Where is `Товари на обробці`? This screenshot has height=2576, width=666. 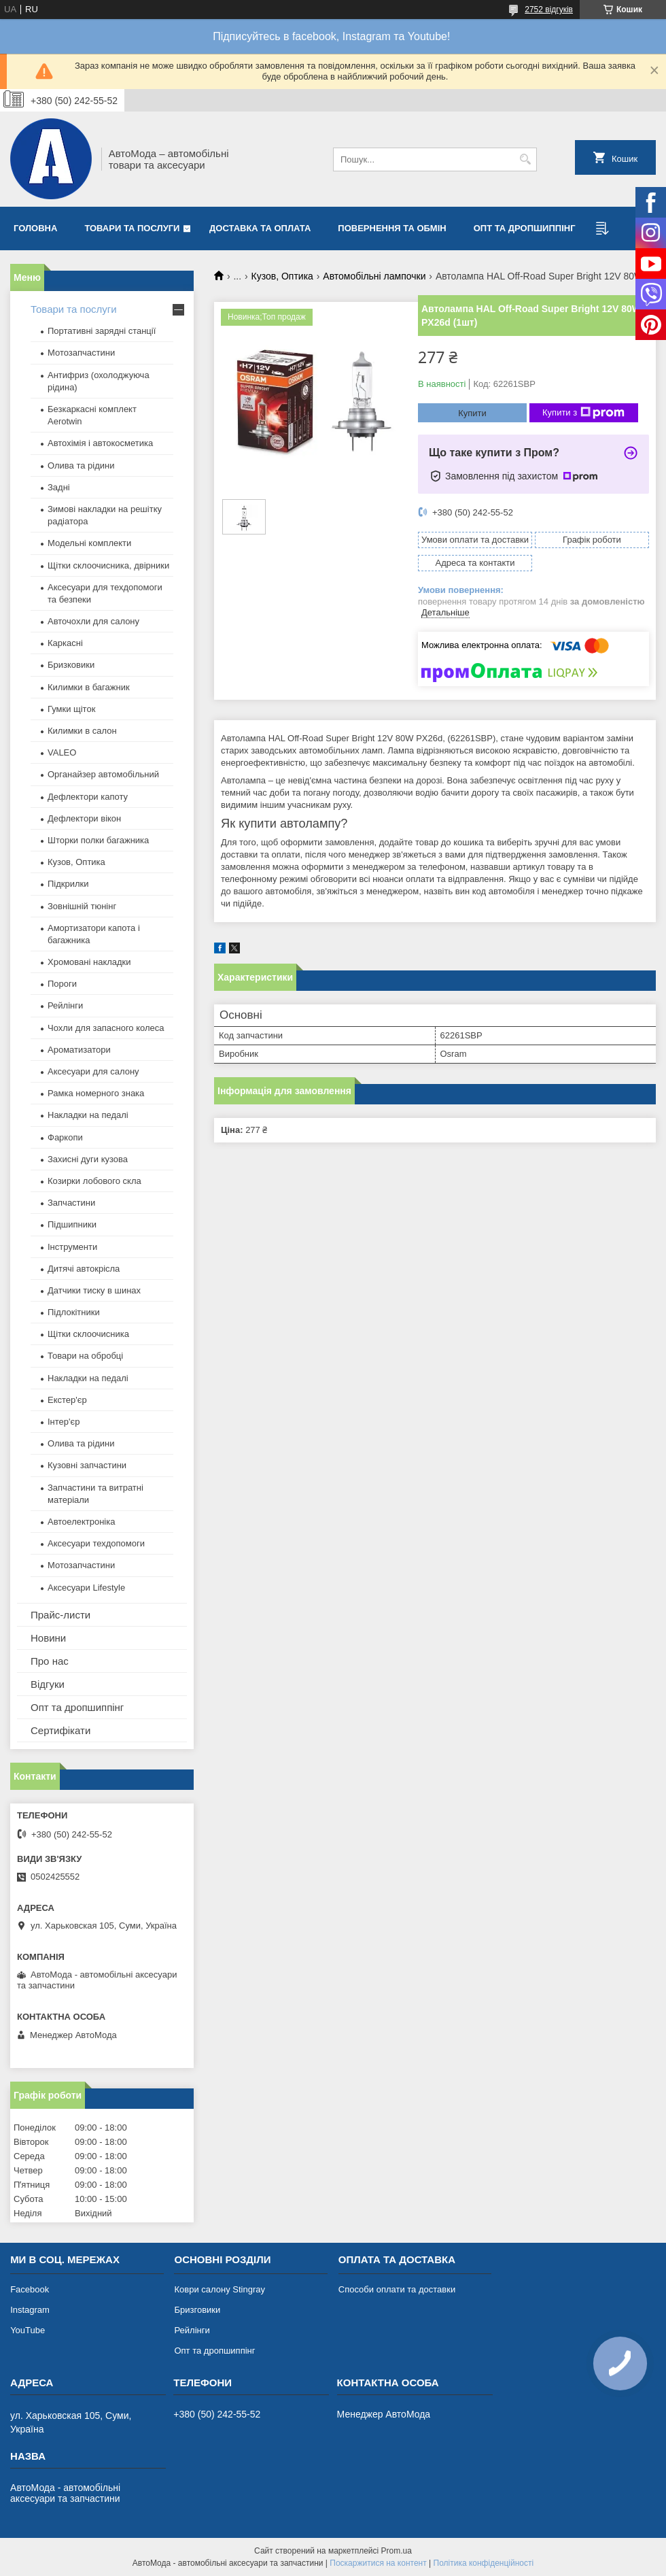
Товари на обробці is located at coordinates (85, 1356).